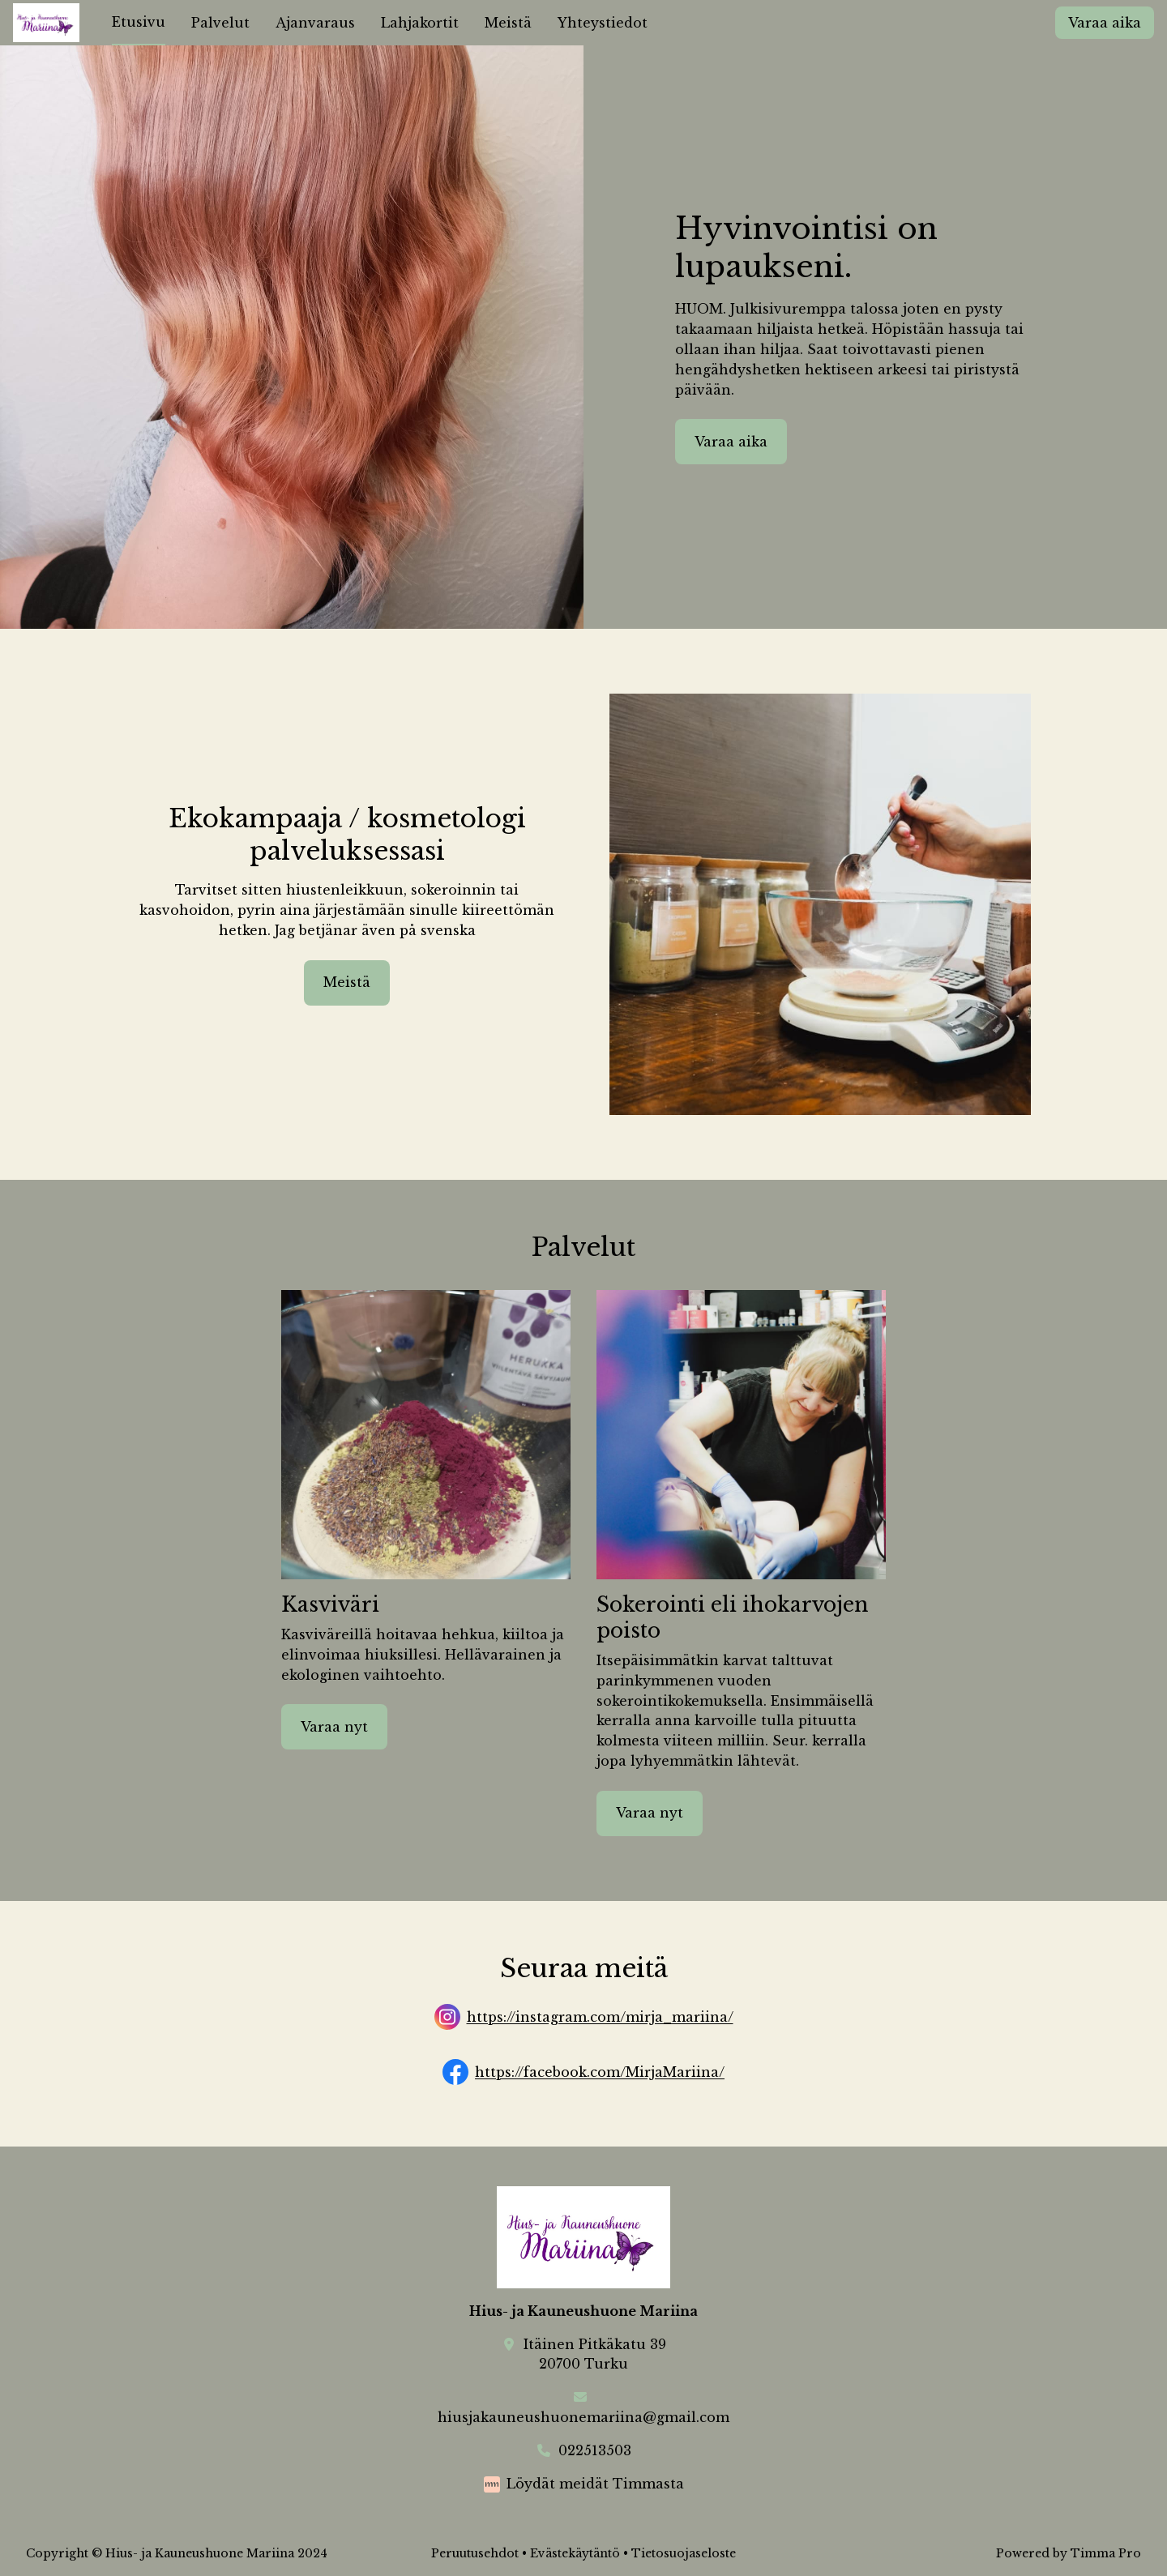  Describe the element at coordinates (575, 2553) in the screenshot. I see `Evästekäytäntö` at that location.